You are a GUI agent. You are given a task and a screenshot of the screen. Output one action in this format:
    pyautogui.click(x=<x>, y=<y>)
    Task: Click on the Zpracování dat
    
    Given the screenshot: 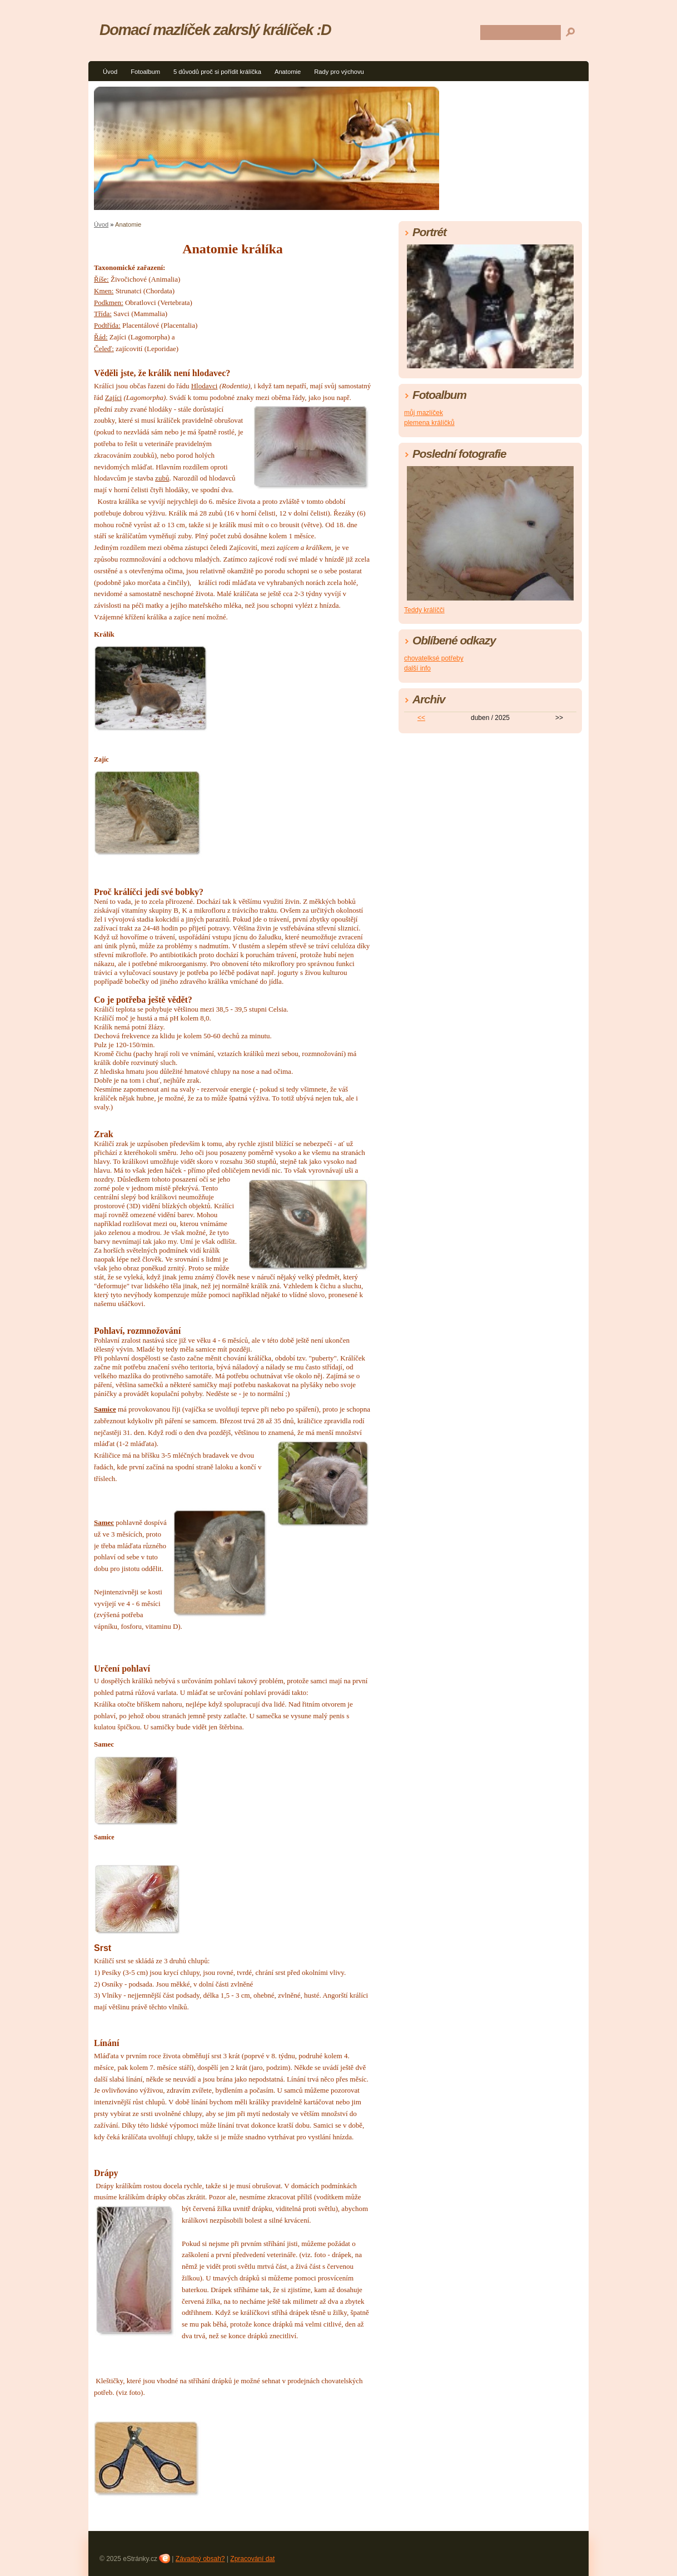 What is the action you would take?
    pyautogui.click(x=252, y=2559)
    